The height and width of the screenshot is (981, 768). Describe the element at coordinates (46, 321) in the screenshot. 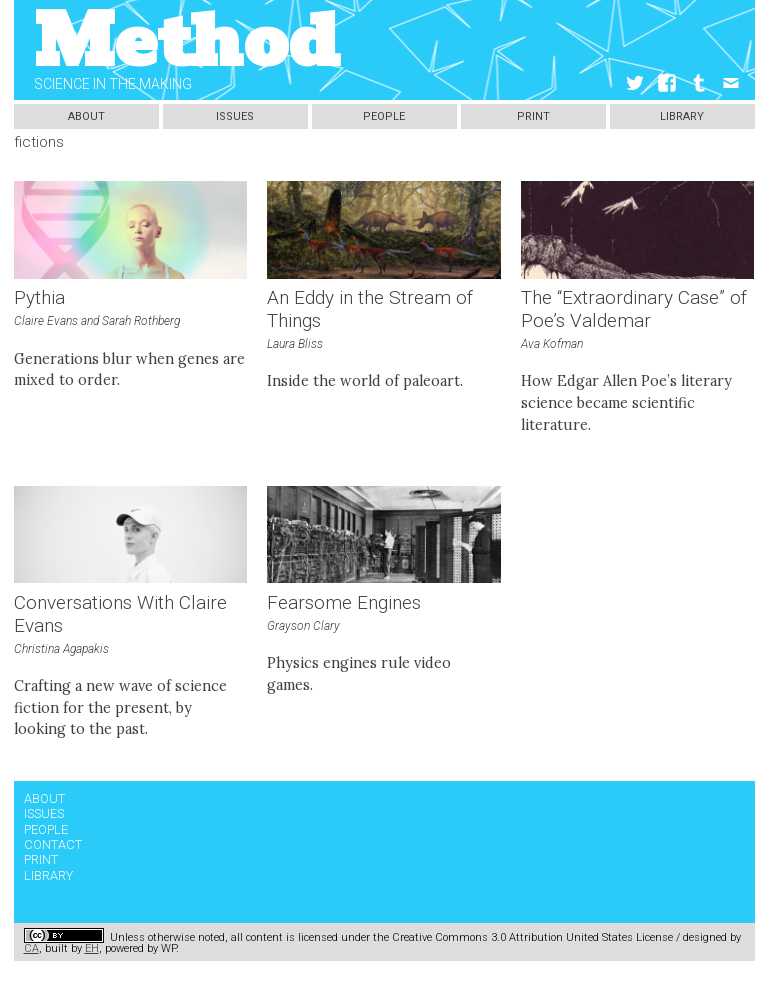

I see `Claire Evans` at that location.